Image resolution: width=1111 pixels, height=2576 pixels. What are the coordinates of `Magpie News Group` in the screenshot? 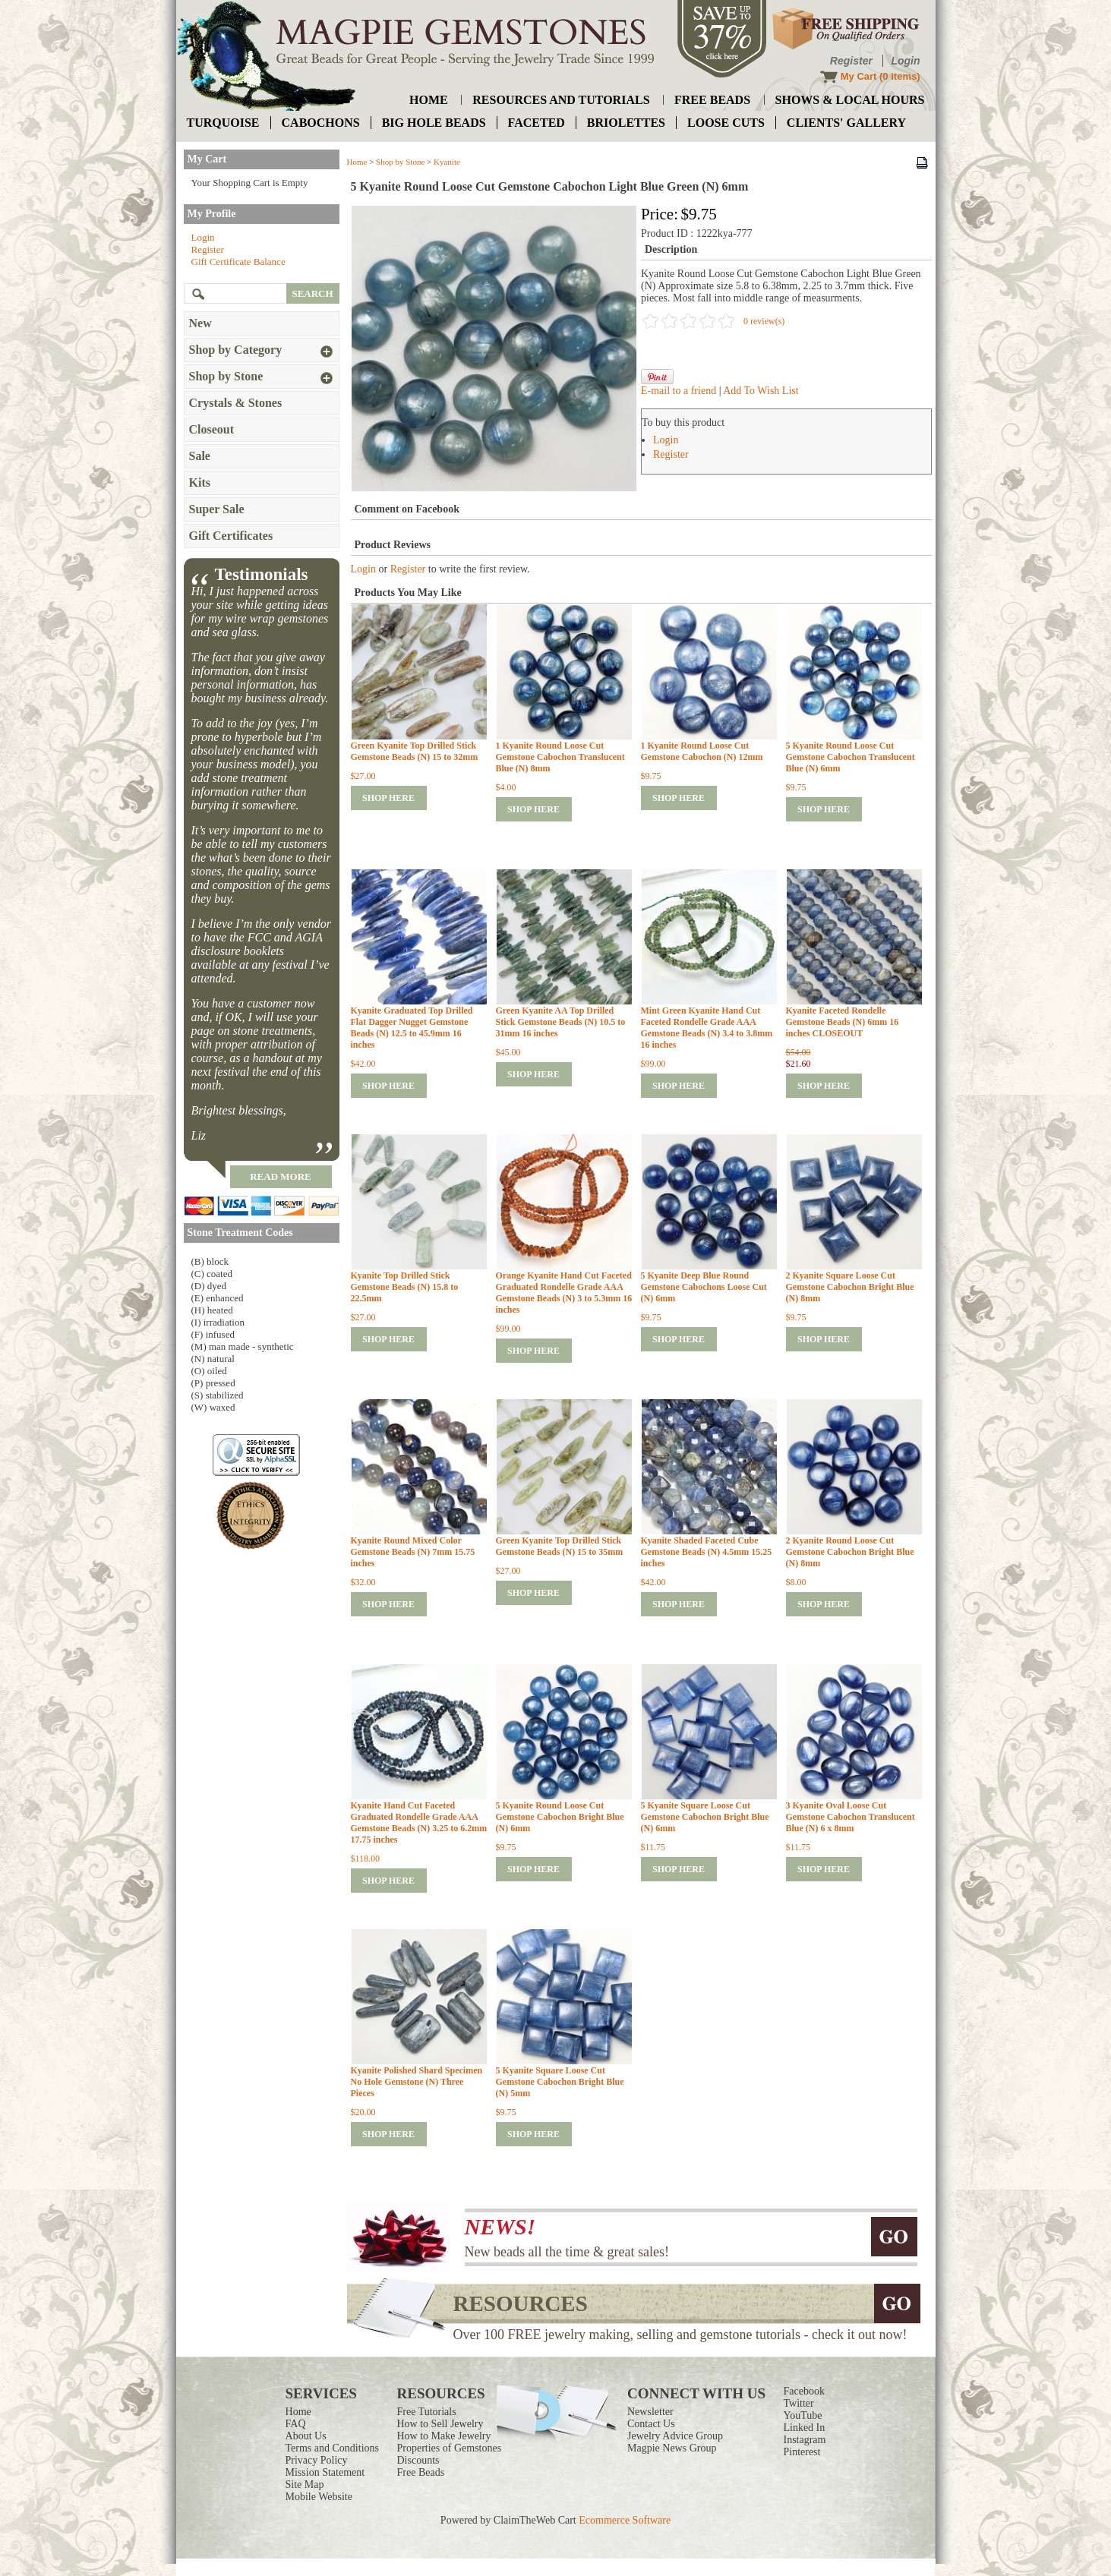 It's located at (671, 2448).